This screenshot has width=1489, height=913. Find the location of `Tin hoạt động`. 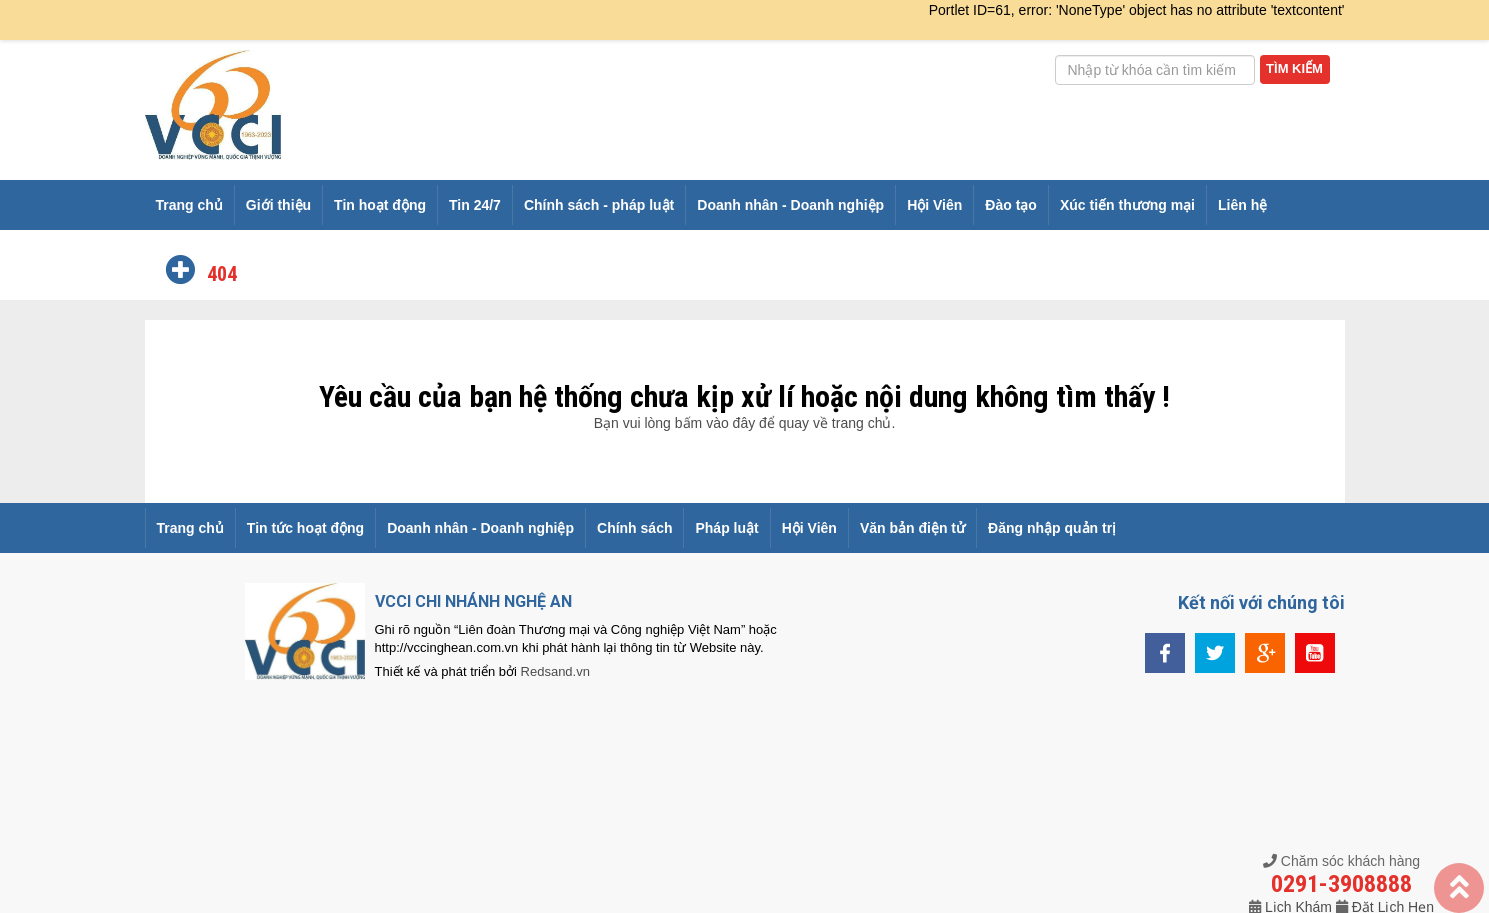

Tin hoạt động is located at coordinates (380, 205).